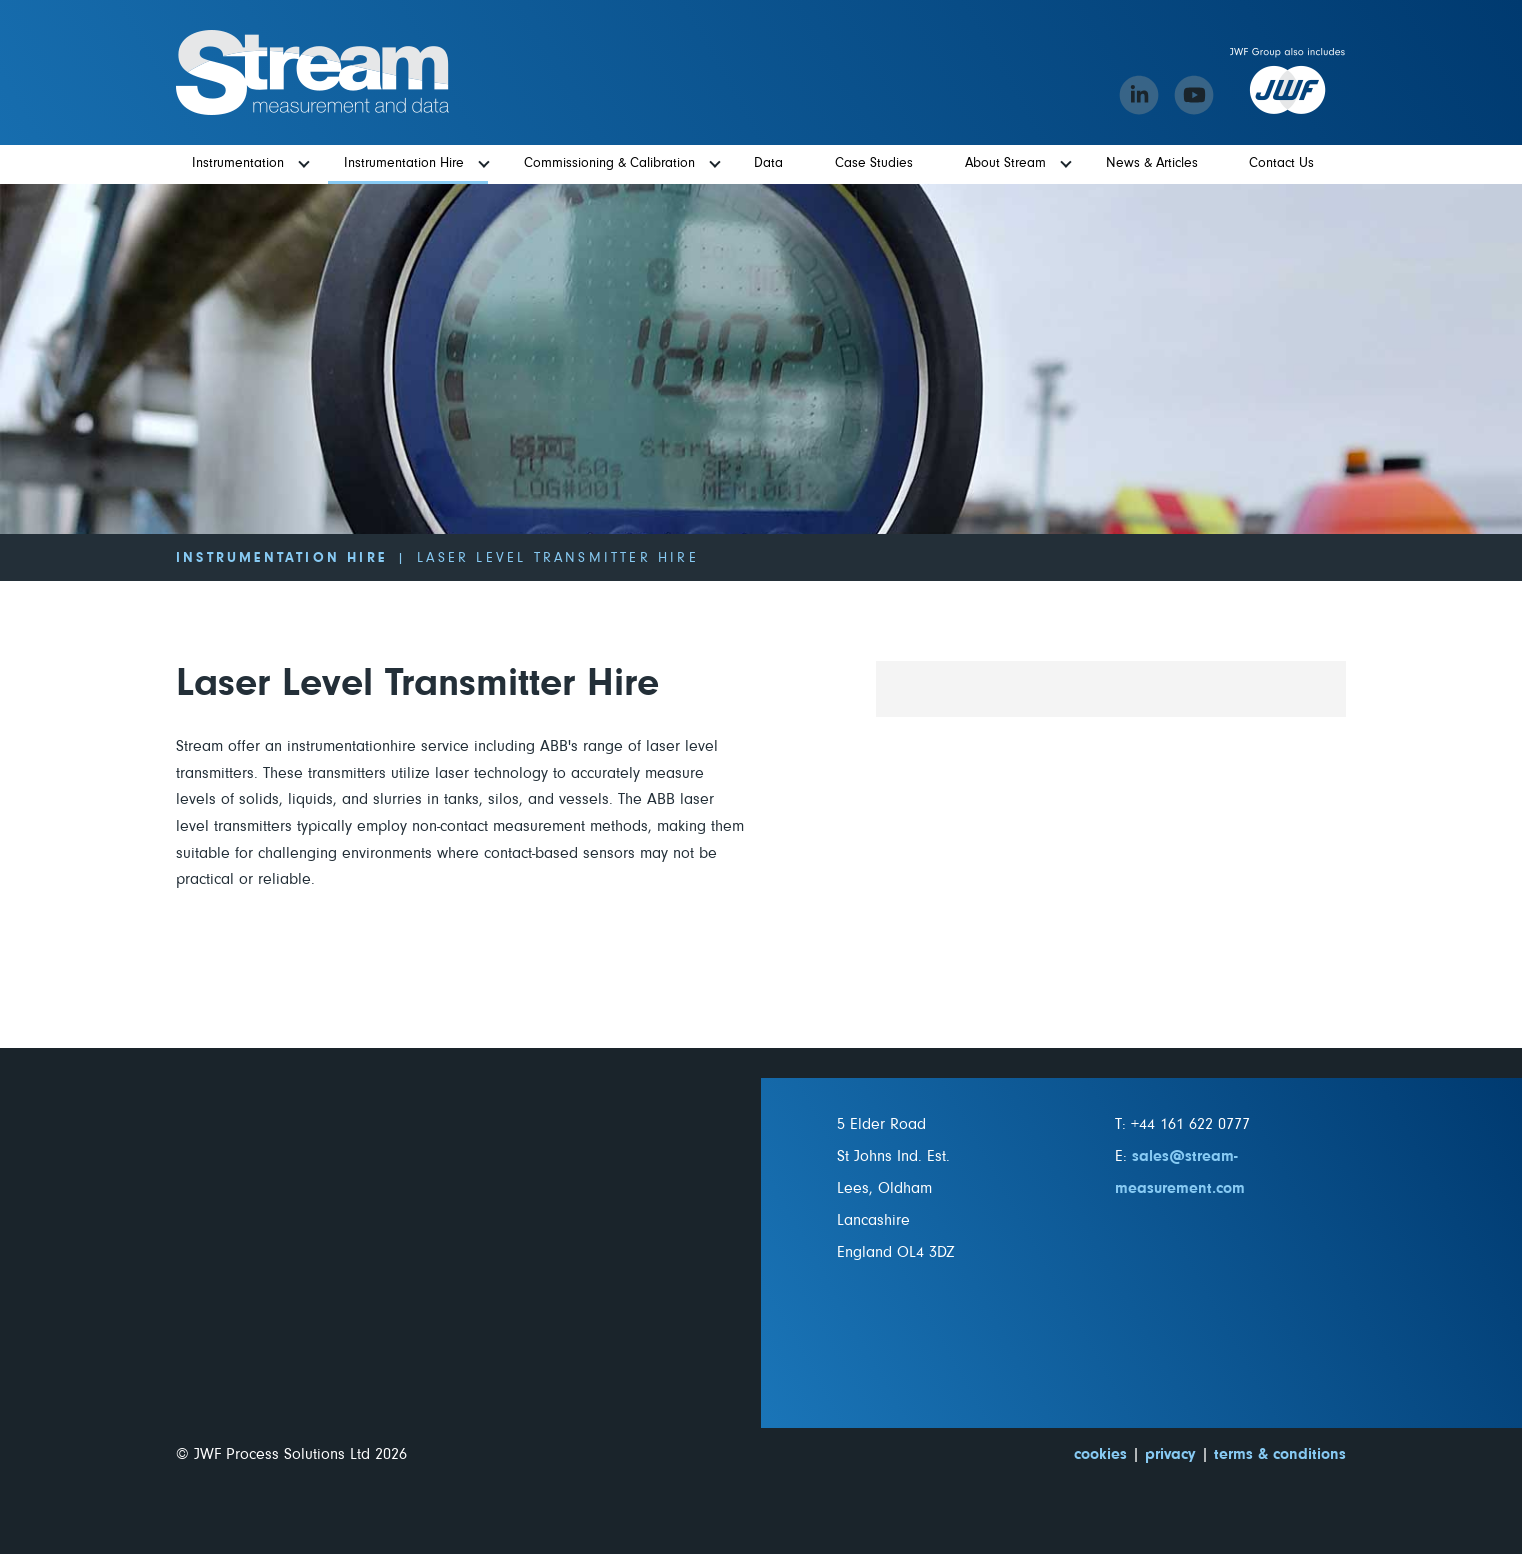  Describe the element at coordinates (1280, 1454) in the screenshot. I see `terms & conditions` at that location.